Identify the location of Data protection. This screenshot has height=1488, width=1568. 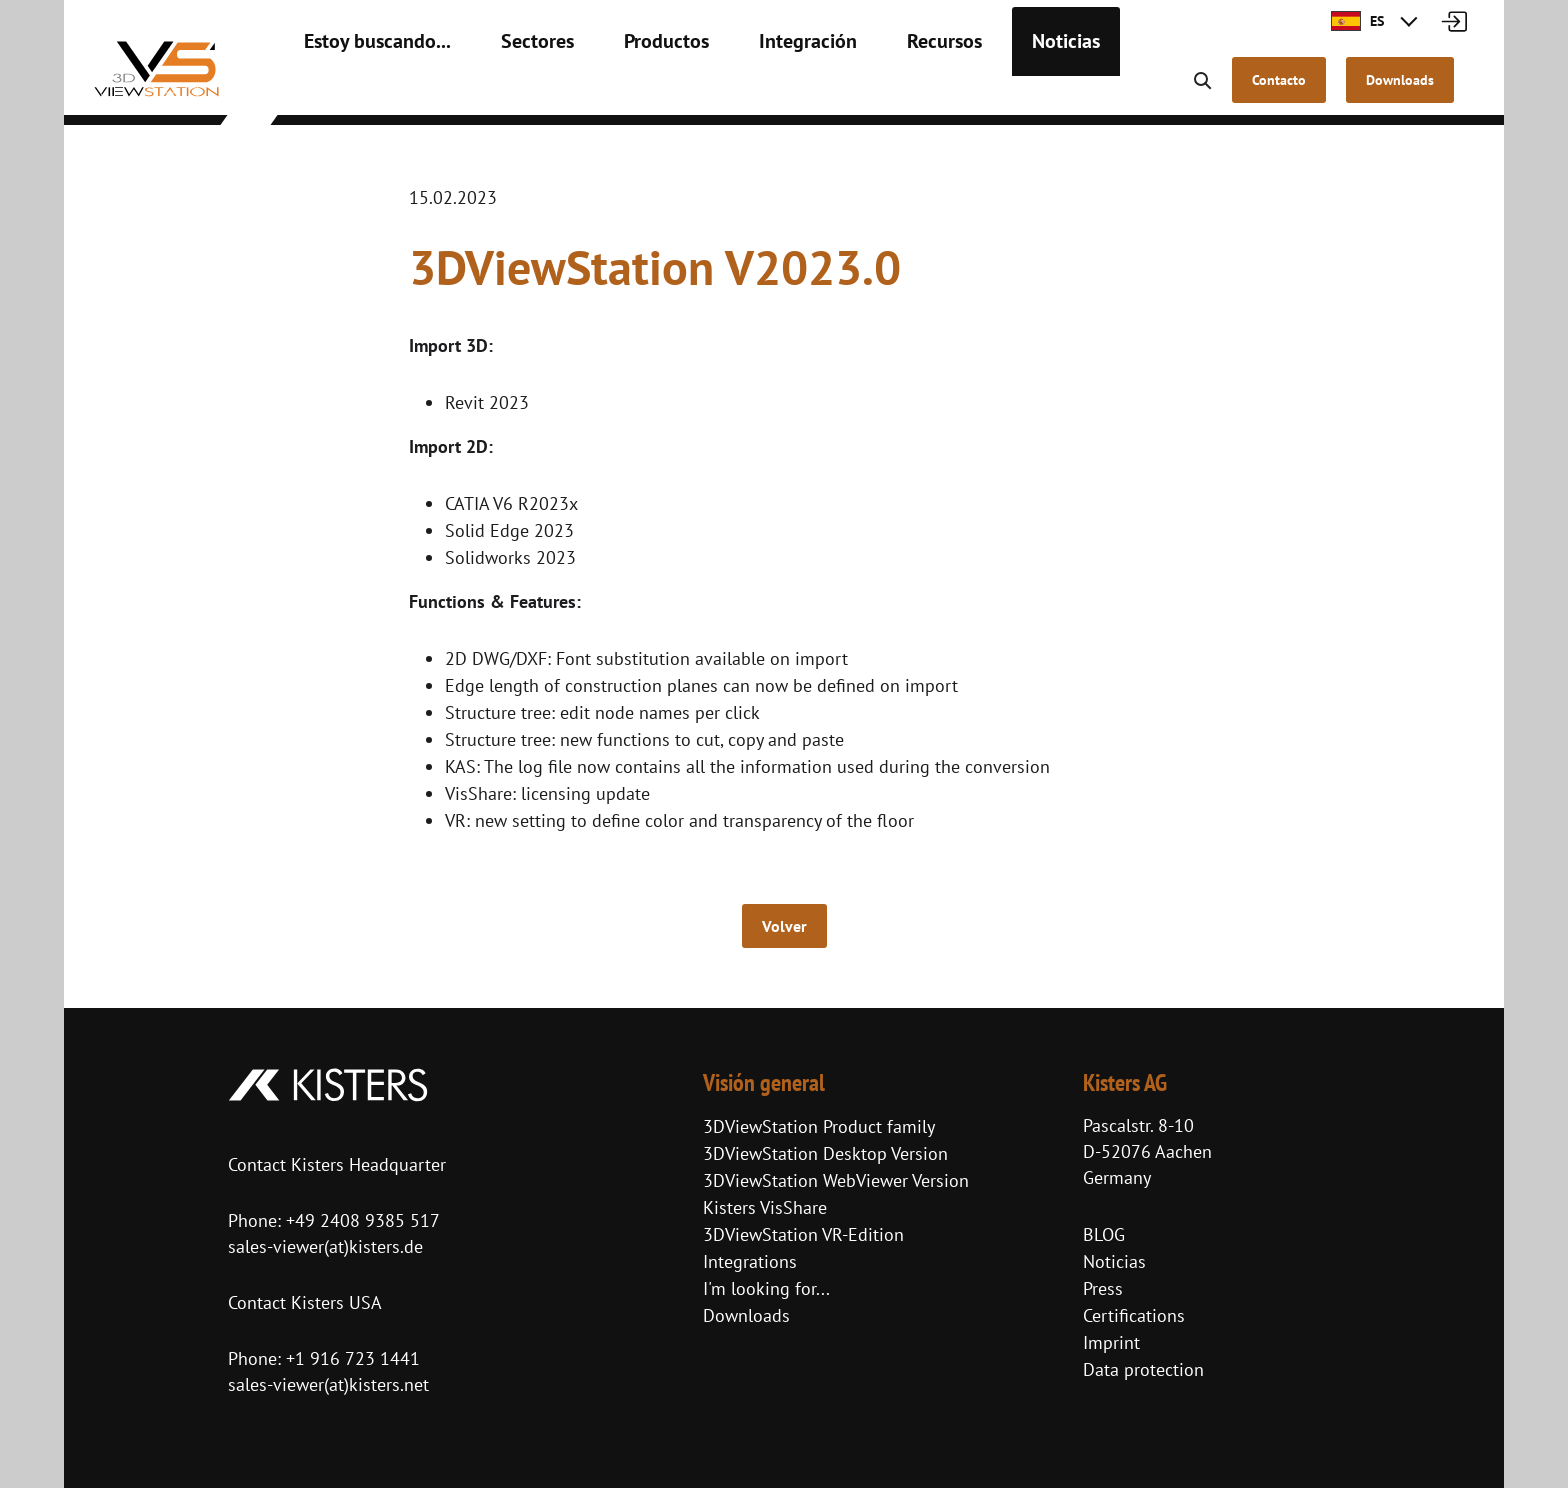
(1143, 1369).